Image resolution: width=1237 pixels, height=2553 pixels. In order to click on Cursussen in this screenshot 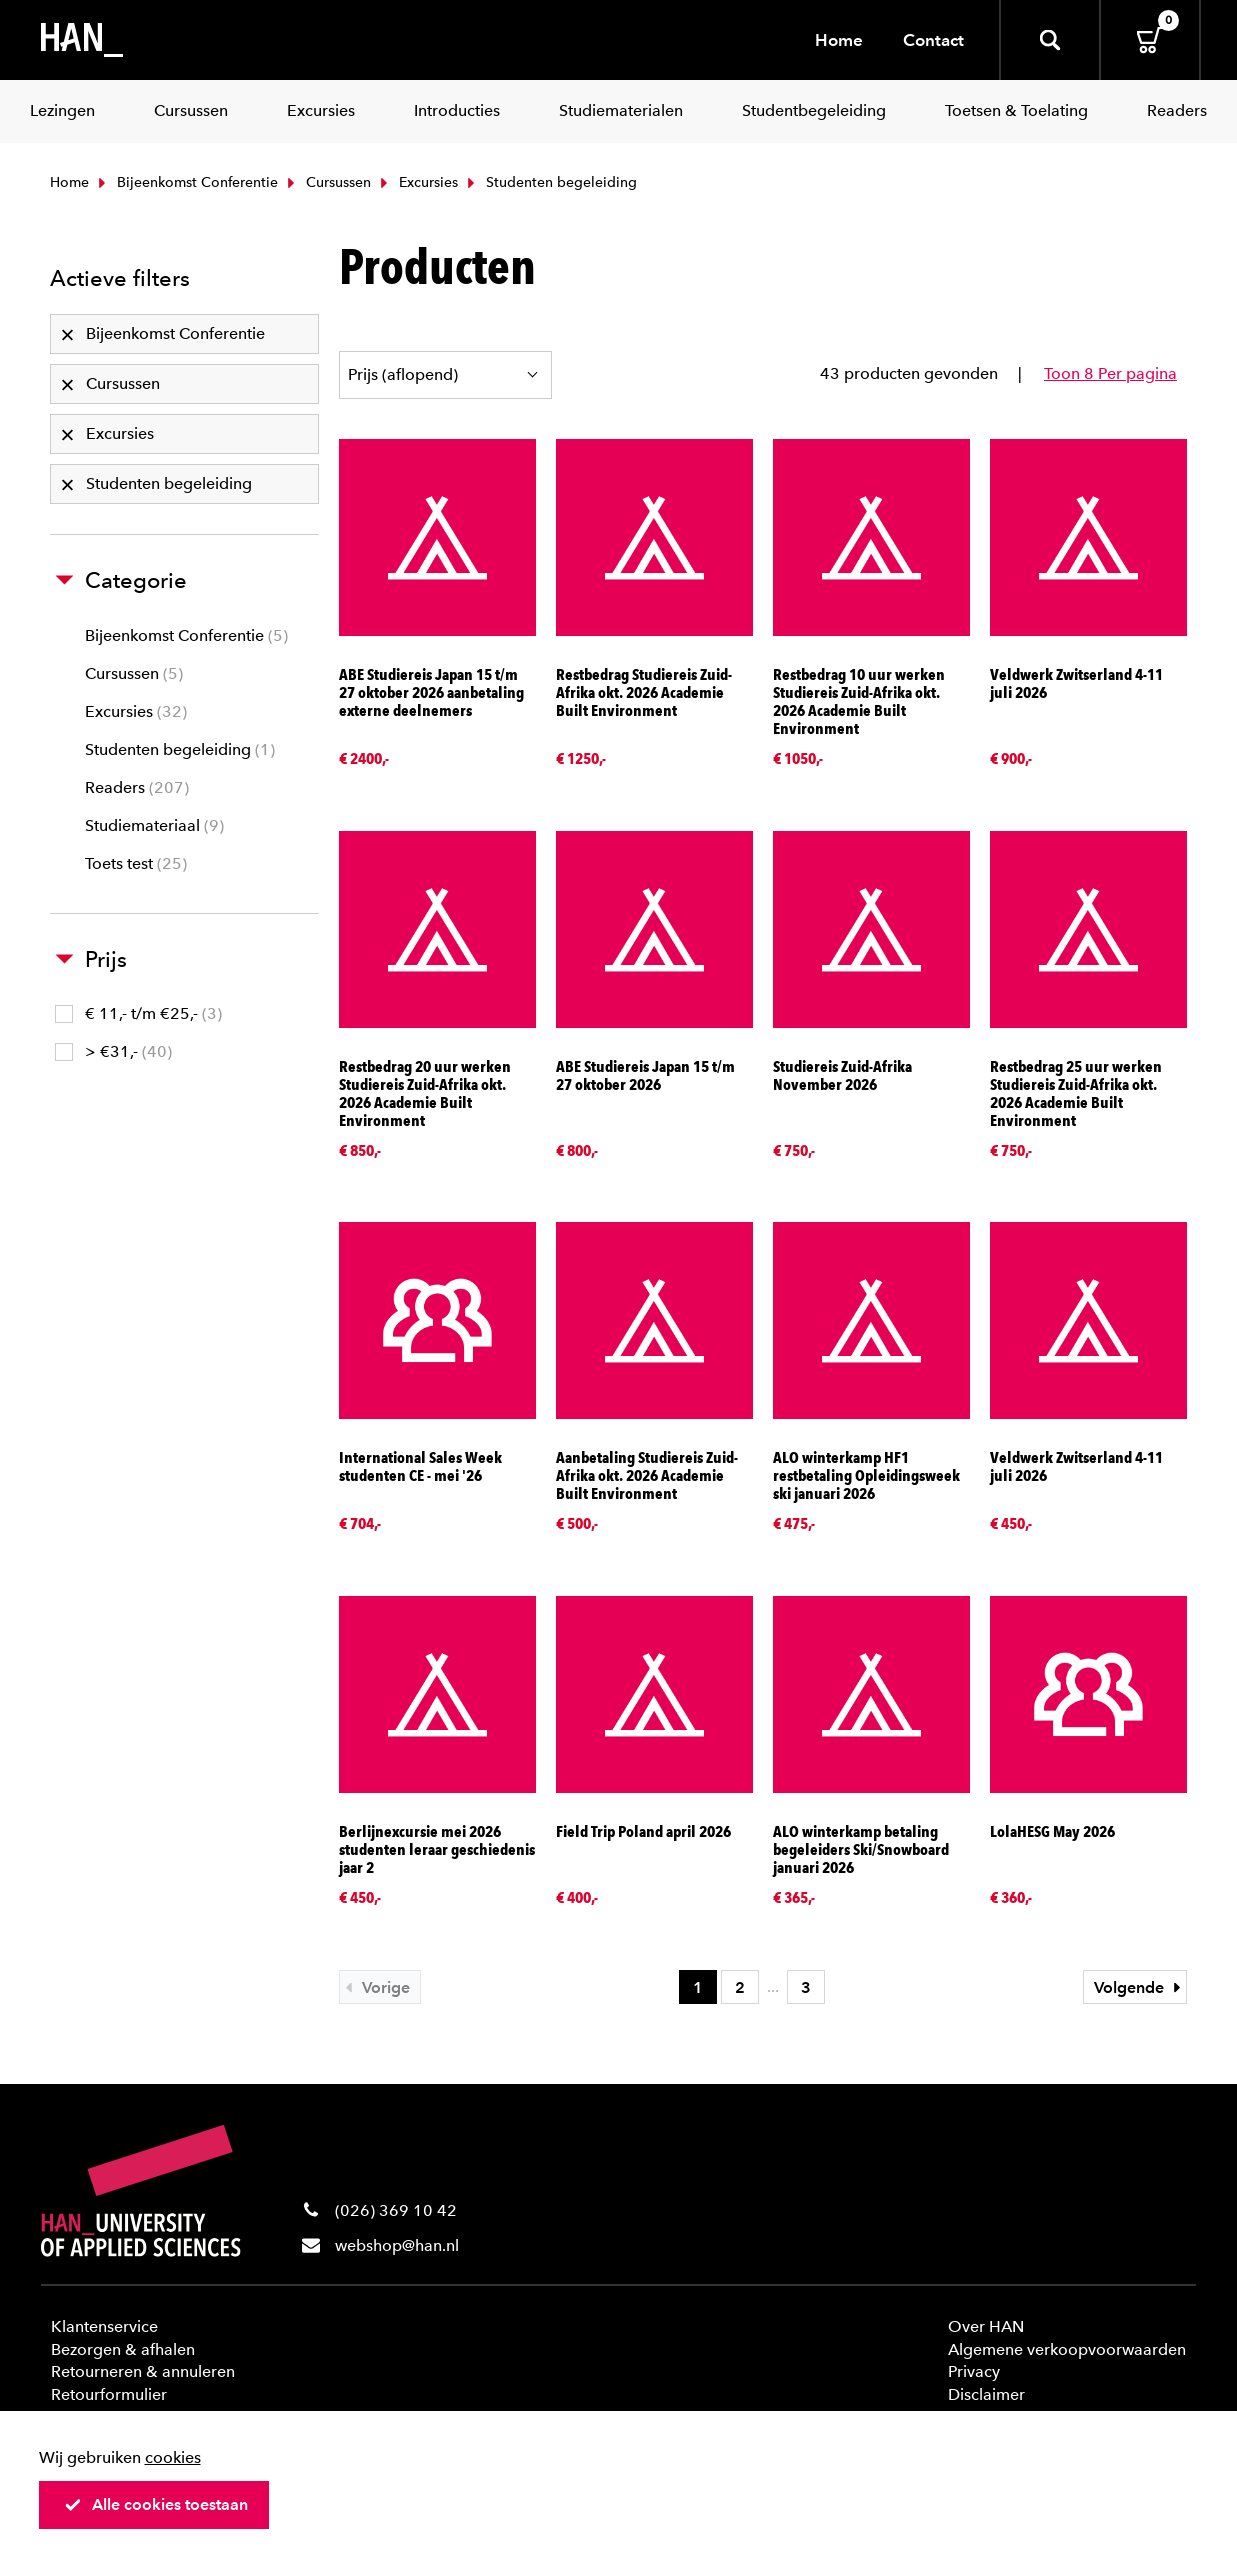, I will do `click(327, 182)`.